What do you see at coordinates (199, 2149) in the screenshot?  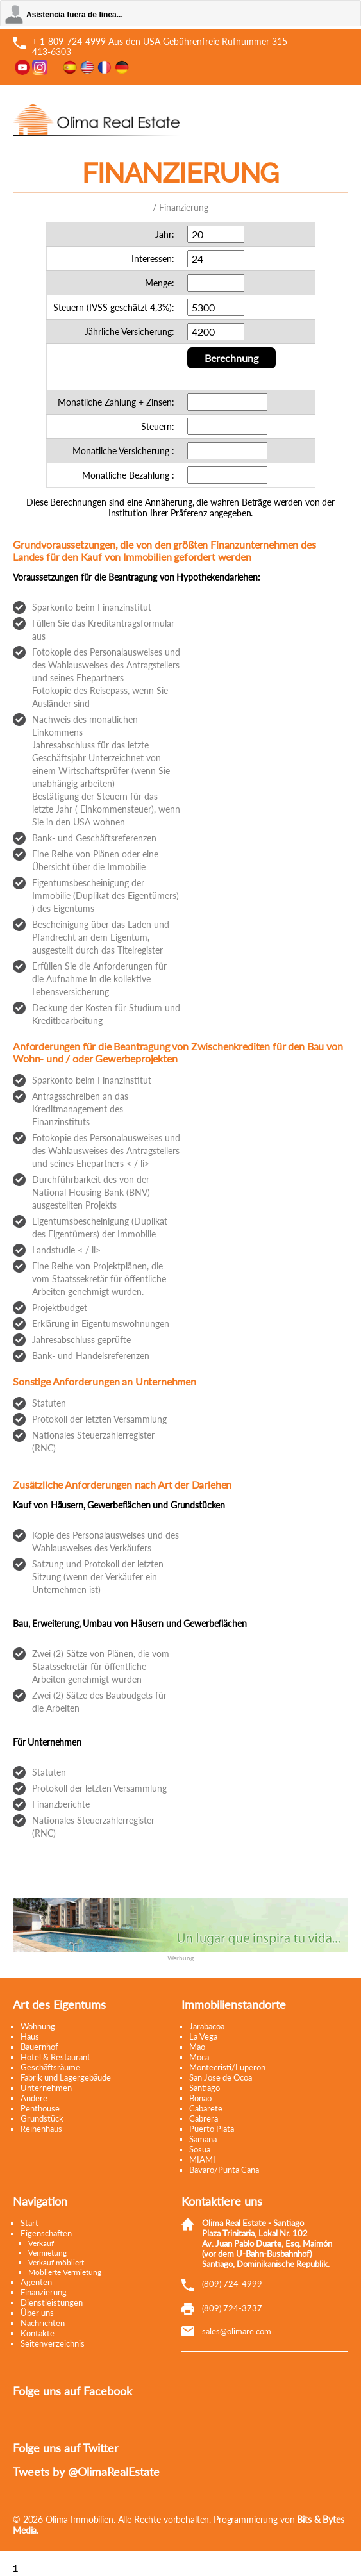 I see `Sosua` at bounding box center [199, 2149].